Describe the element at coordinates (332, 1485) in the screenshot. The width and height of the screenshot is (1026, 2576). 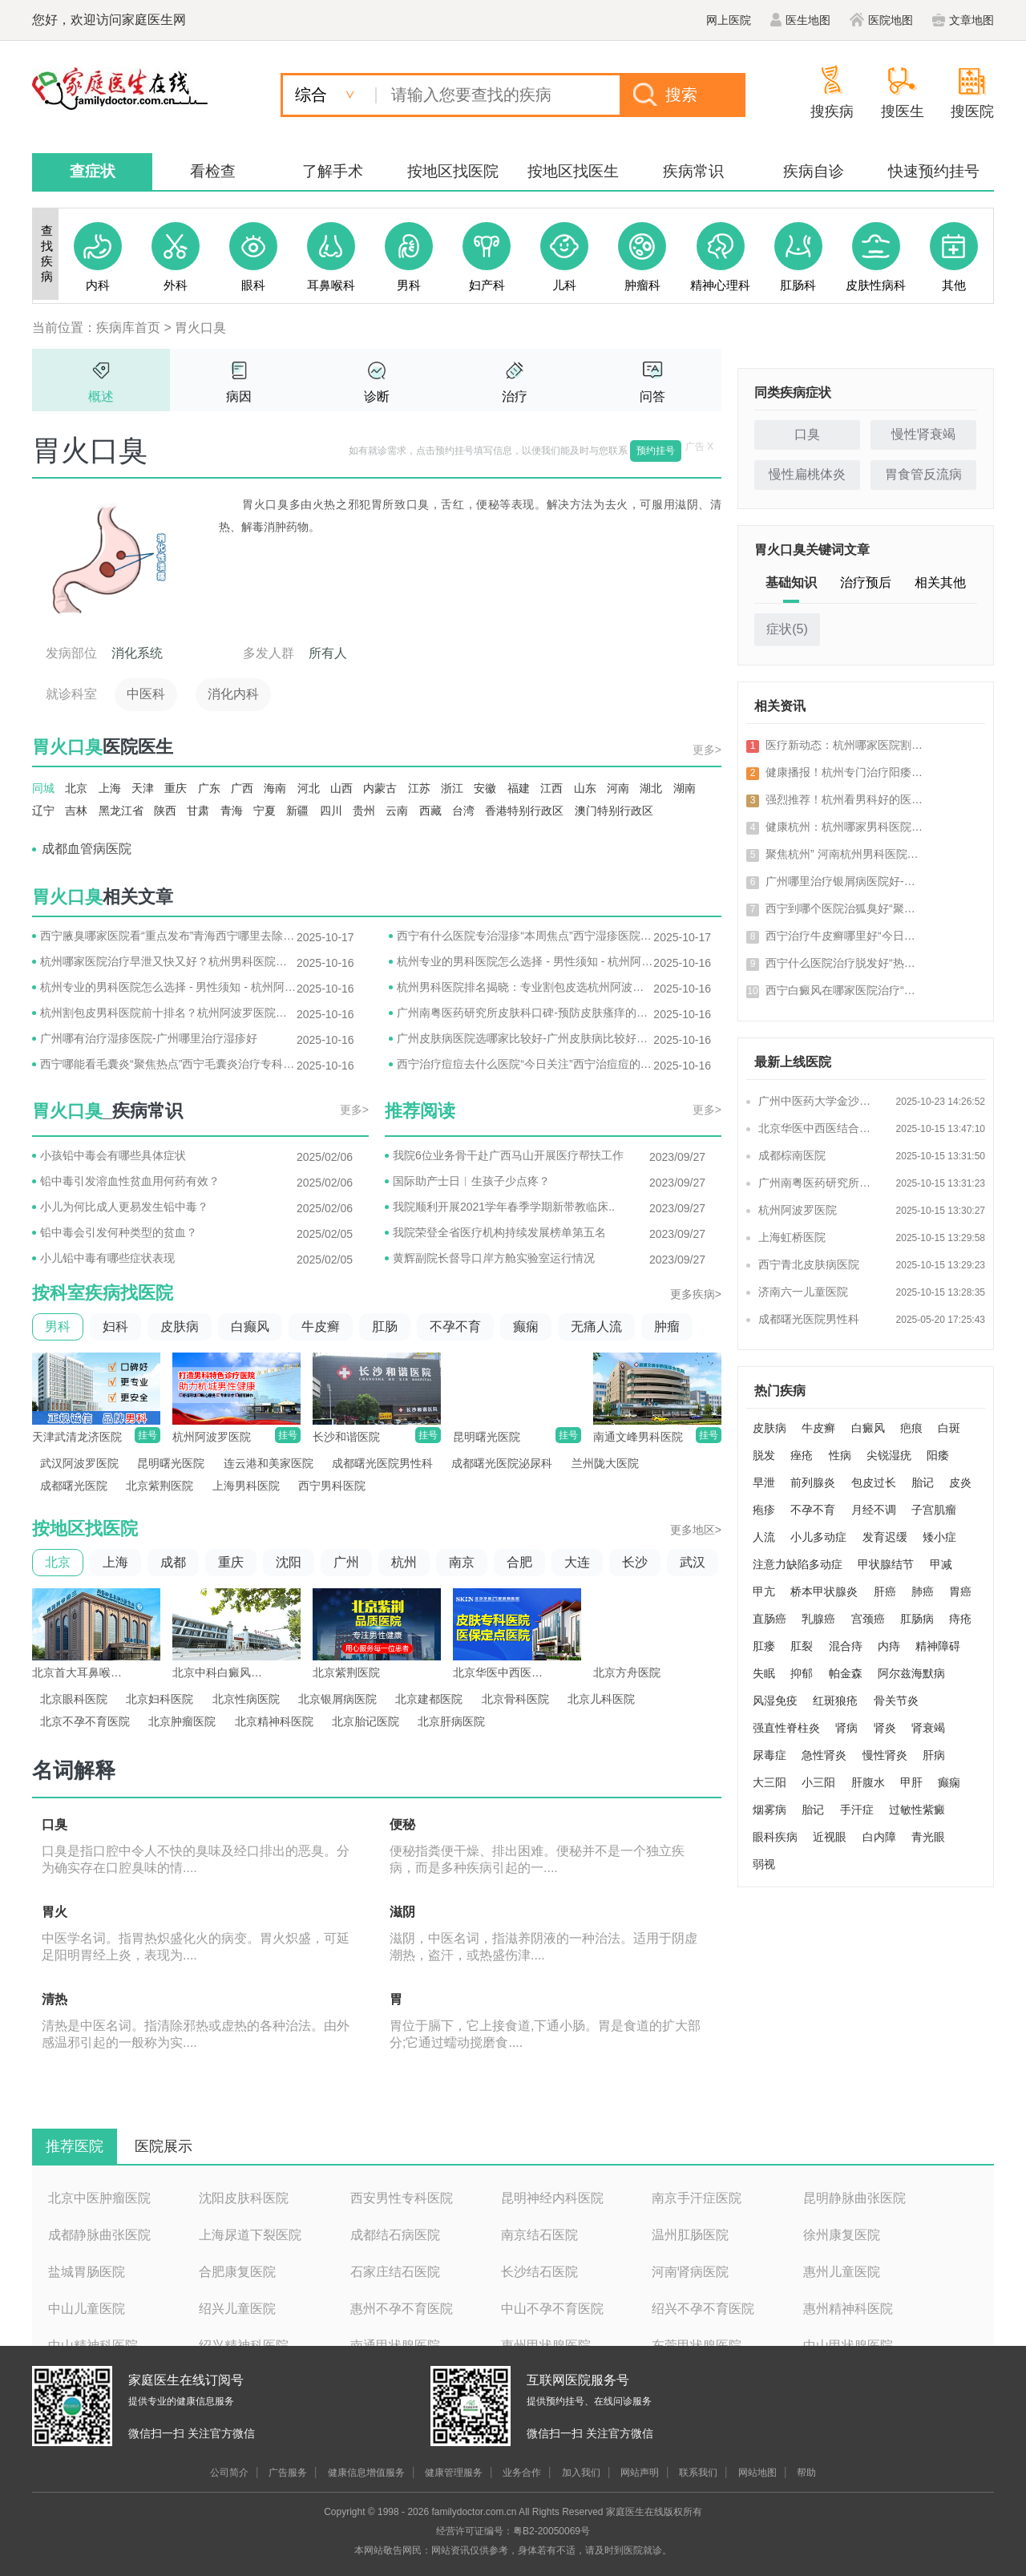
I see `西宁男科医院` at that location.